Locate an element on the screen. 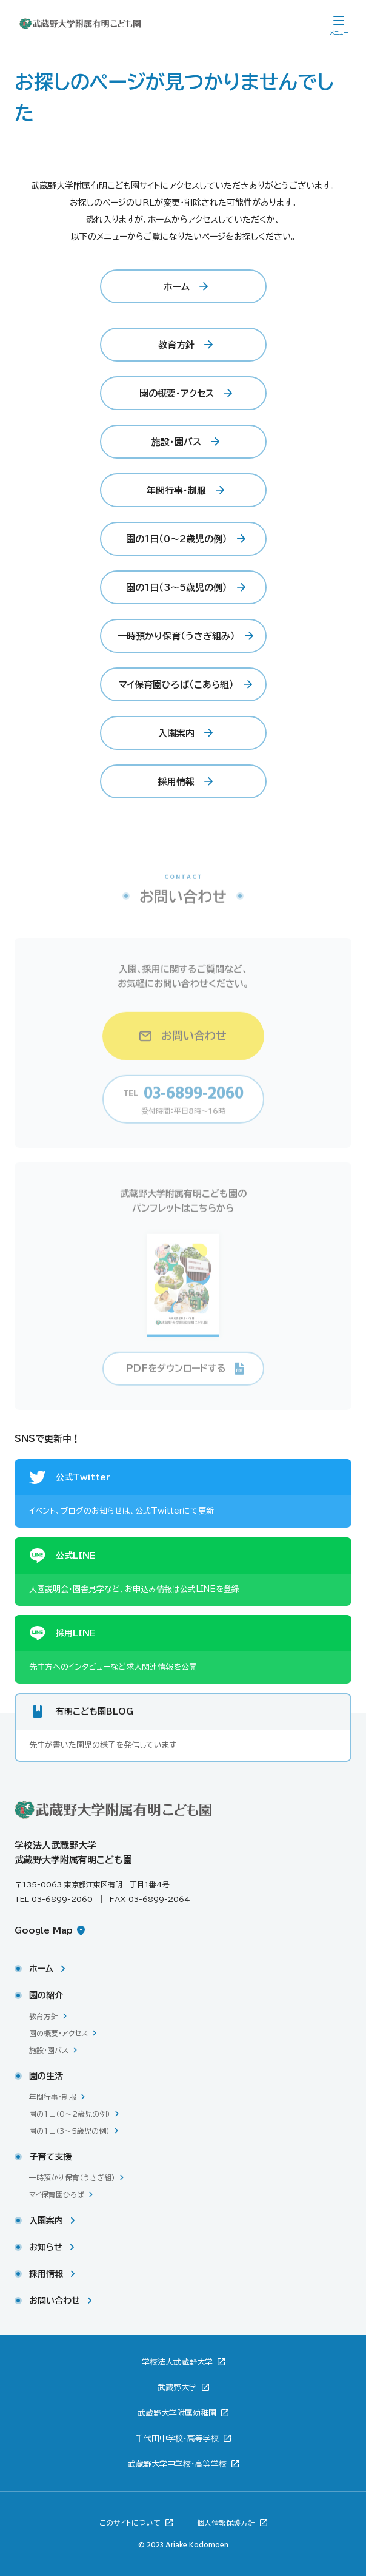 Image resolution: width=366 pixels, height=2576 pixels. Google Map is located at coordinates (45, 1930).